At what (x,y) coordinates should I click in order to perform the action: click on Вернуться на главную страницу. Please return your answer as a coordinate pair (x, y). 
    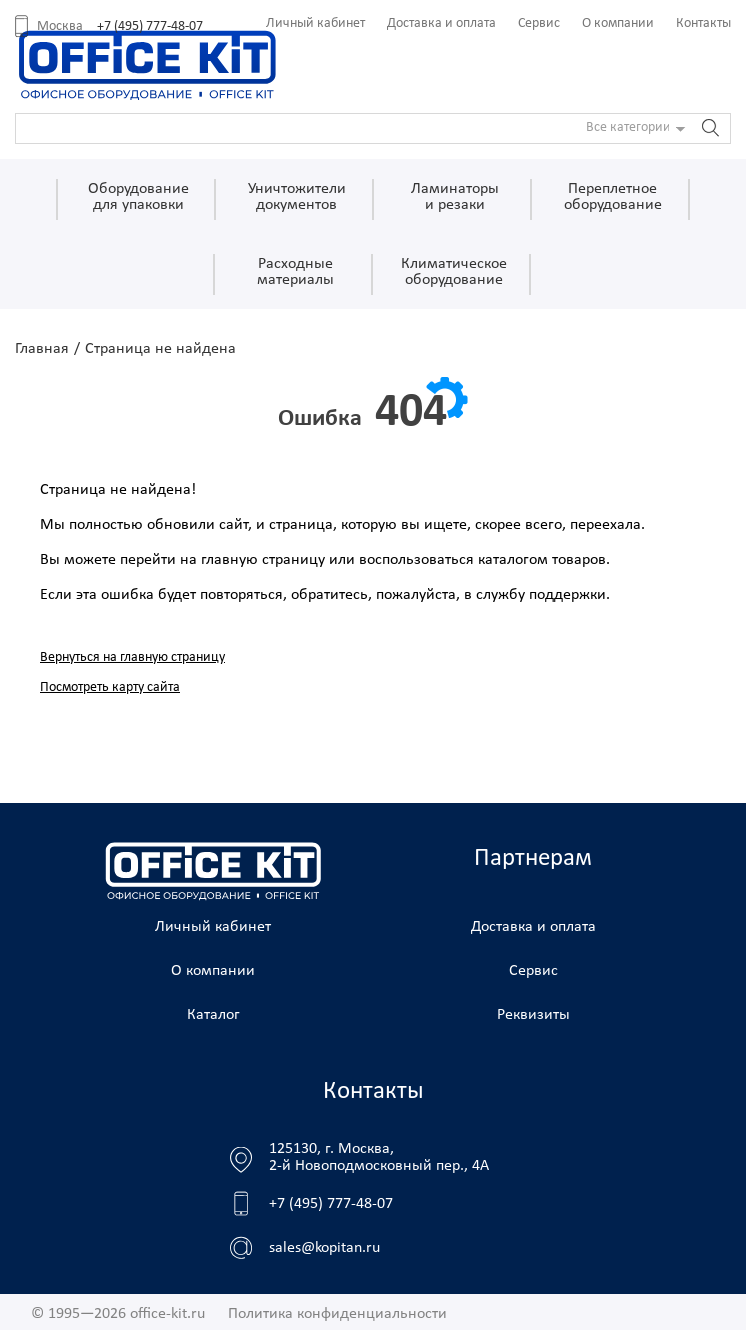
    Looking at the image, I should click on (132, 657).